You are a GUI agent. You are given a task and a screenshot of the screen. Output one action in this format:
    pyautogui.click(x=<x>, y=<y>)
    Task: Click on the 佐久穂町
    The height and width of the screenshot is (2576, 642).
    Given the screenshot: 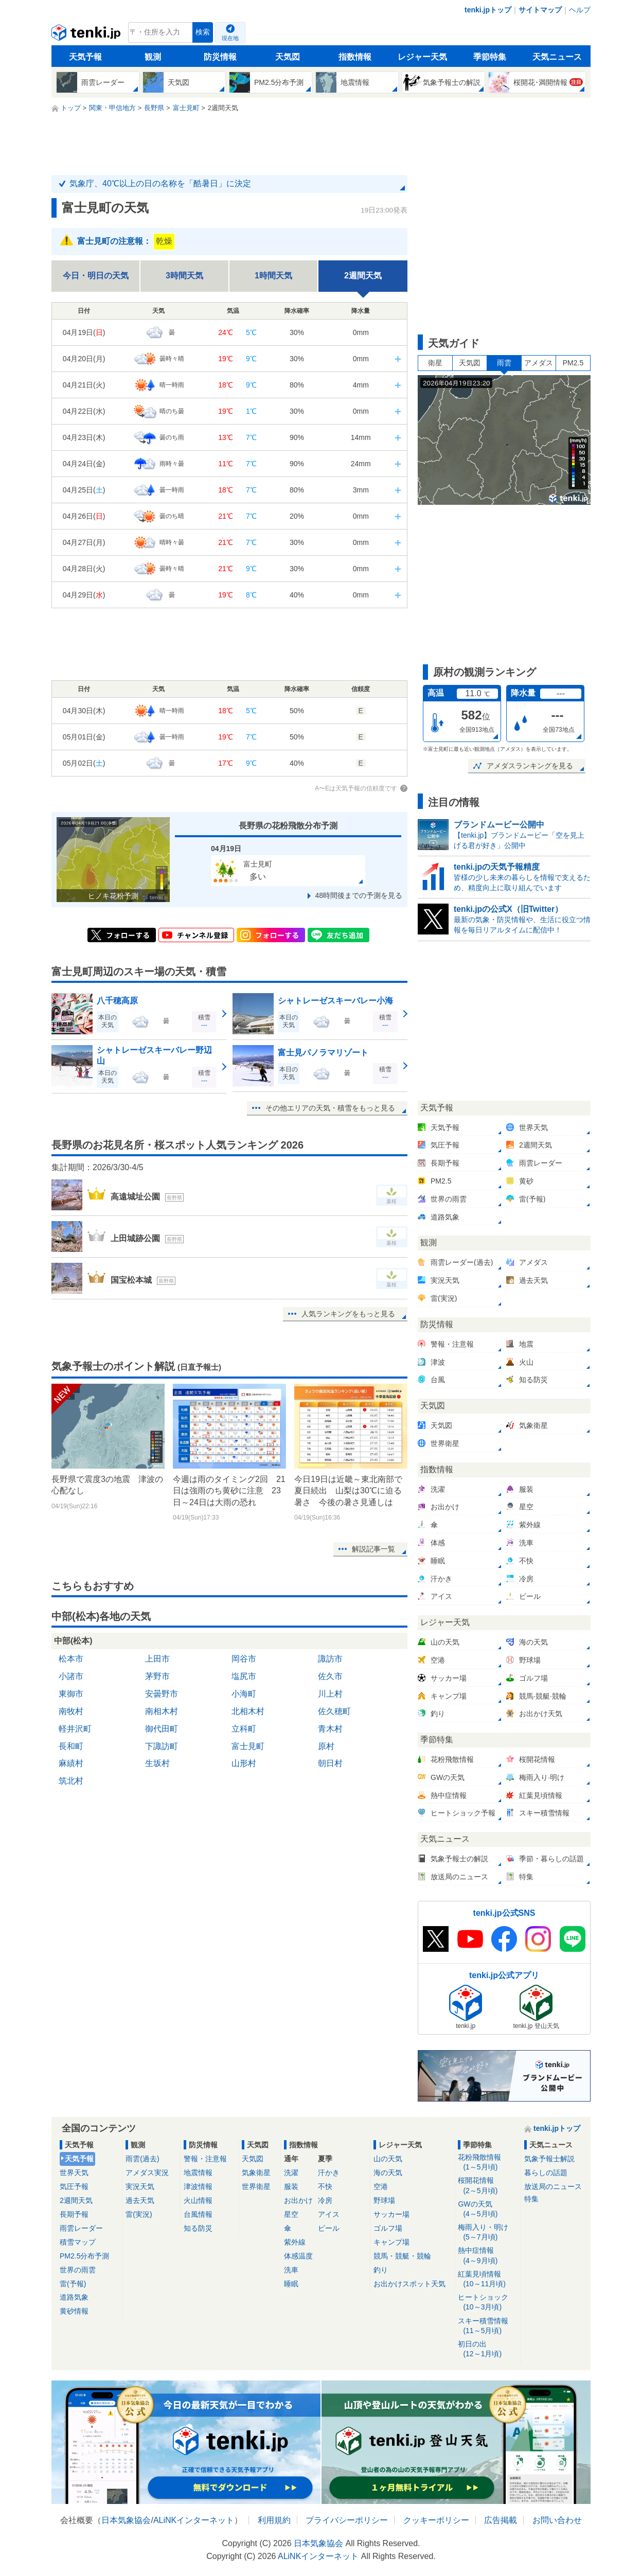 What is the action you would take?
    pyautogui.click(x=334, y=1711)
    